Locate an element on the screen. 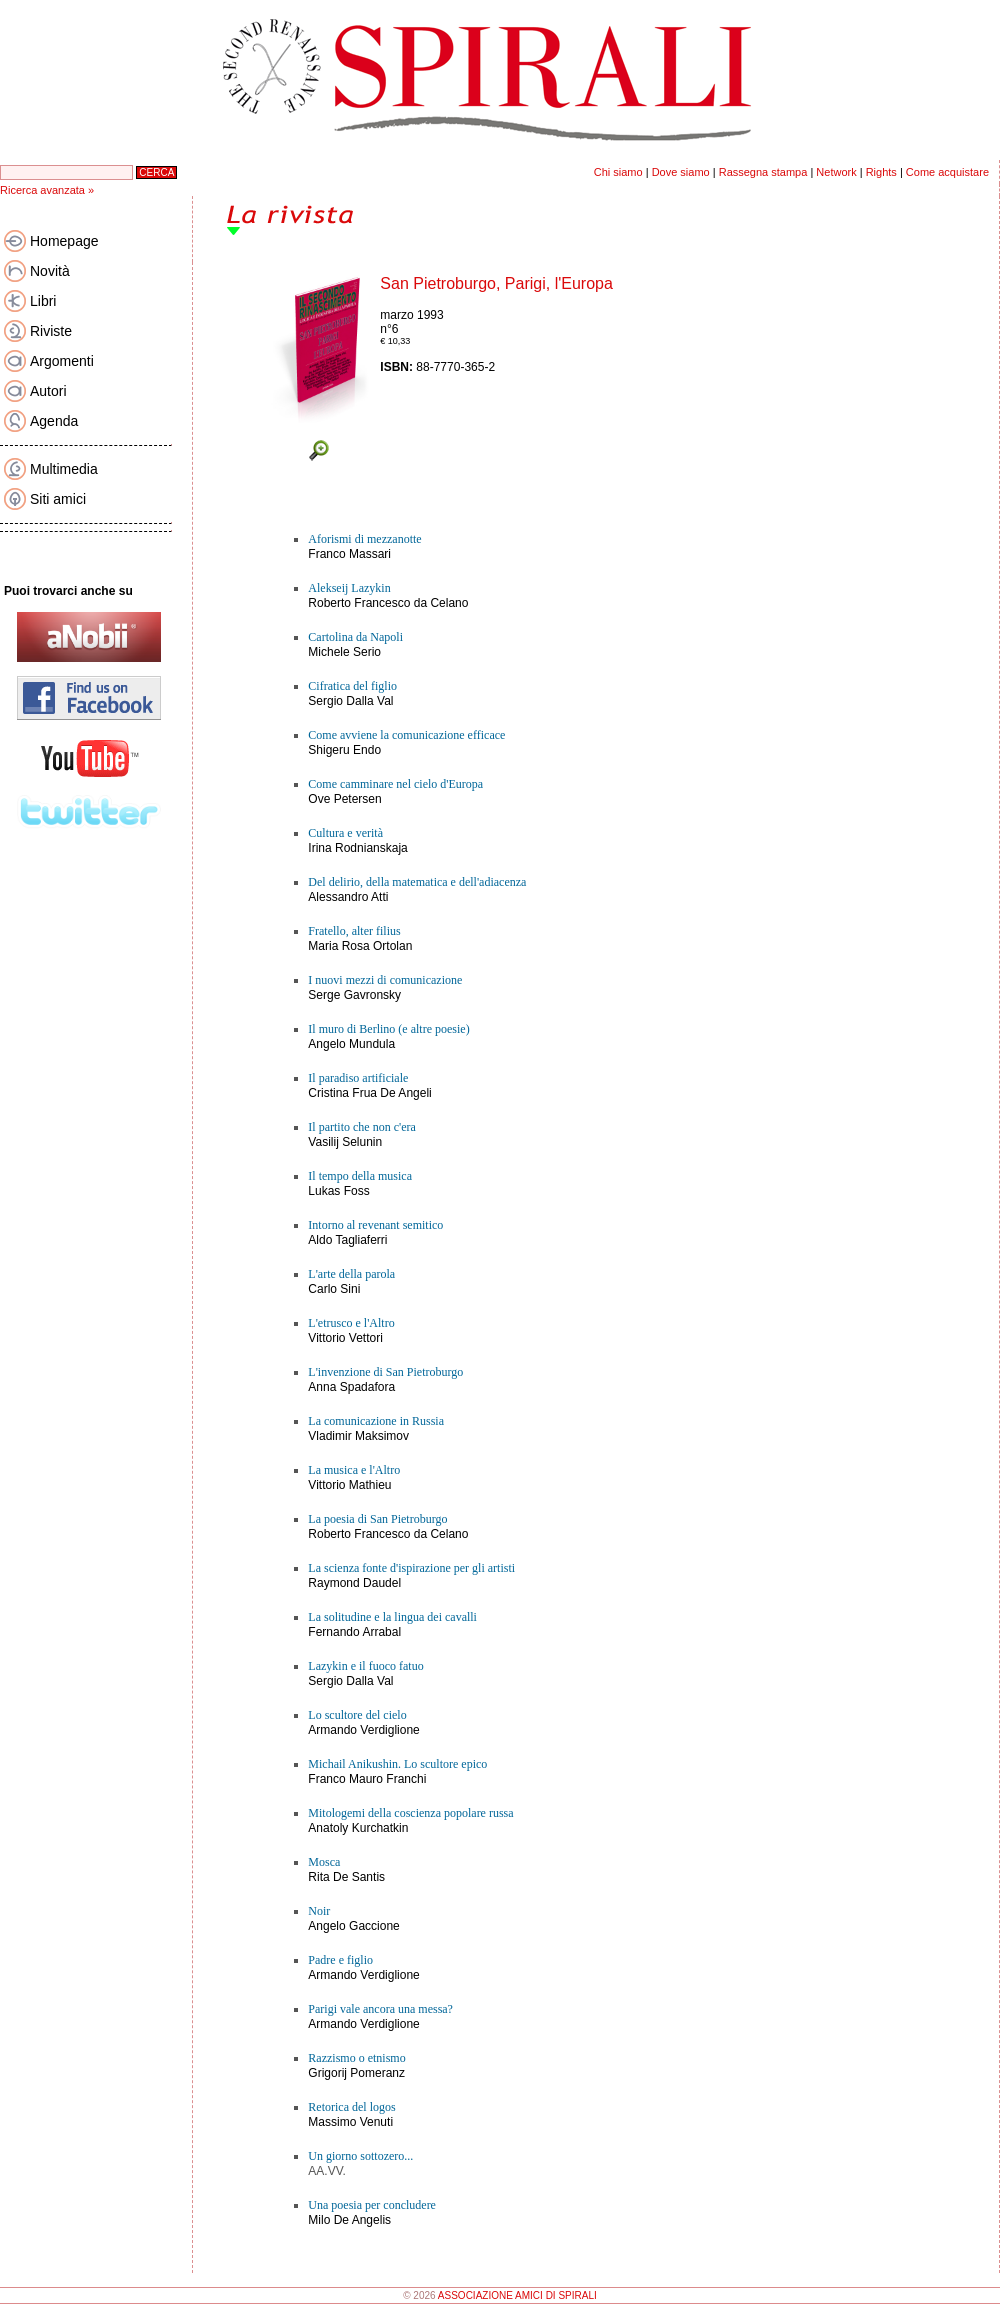 This screenshot has width=1000, height=2318. Irina Rodnianskaja is located at coordinates (357, 848).